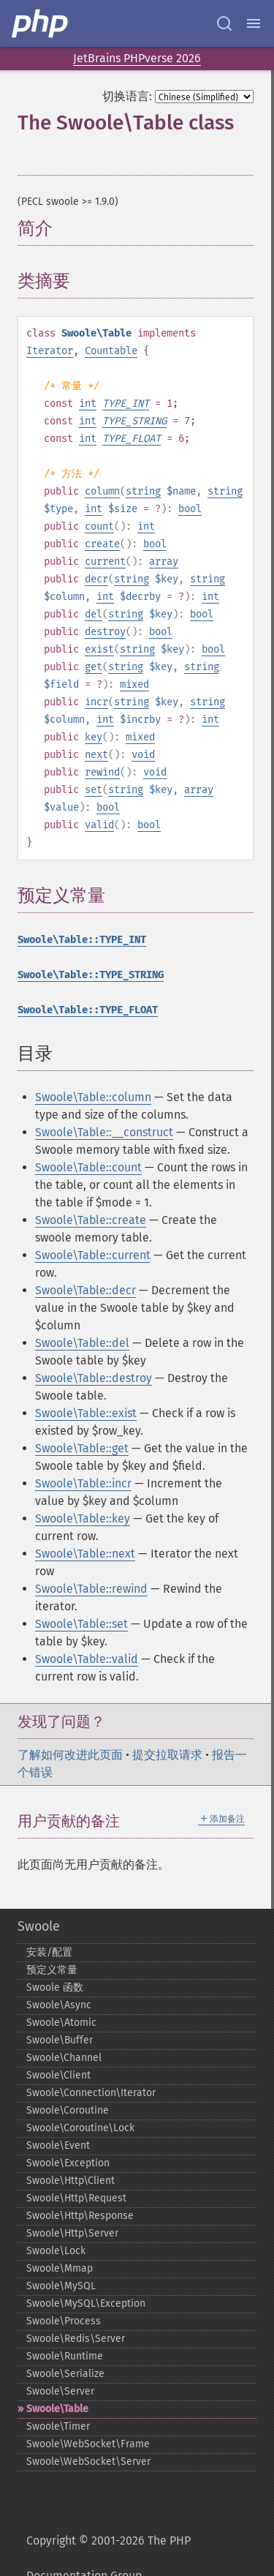  I want to click on Swoole\Server, so click(60, 2391).